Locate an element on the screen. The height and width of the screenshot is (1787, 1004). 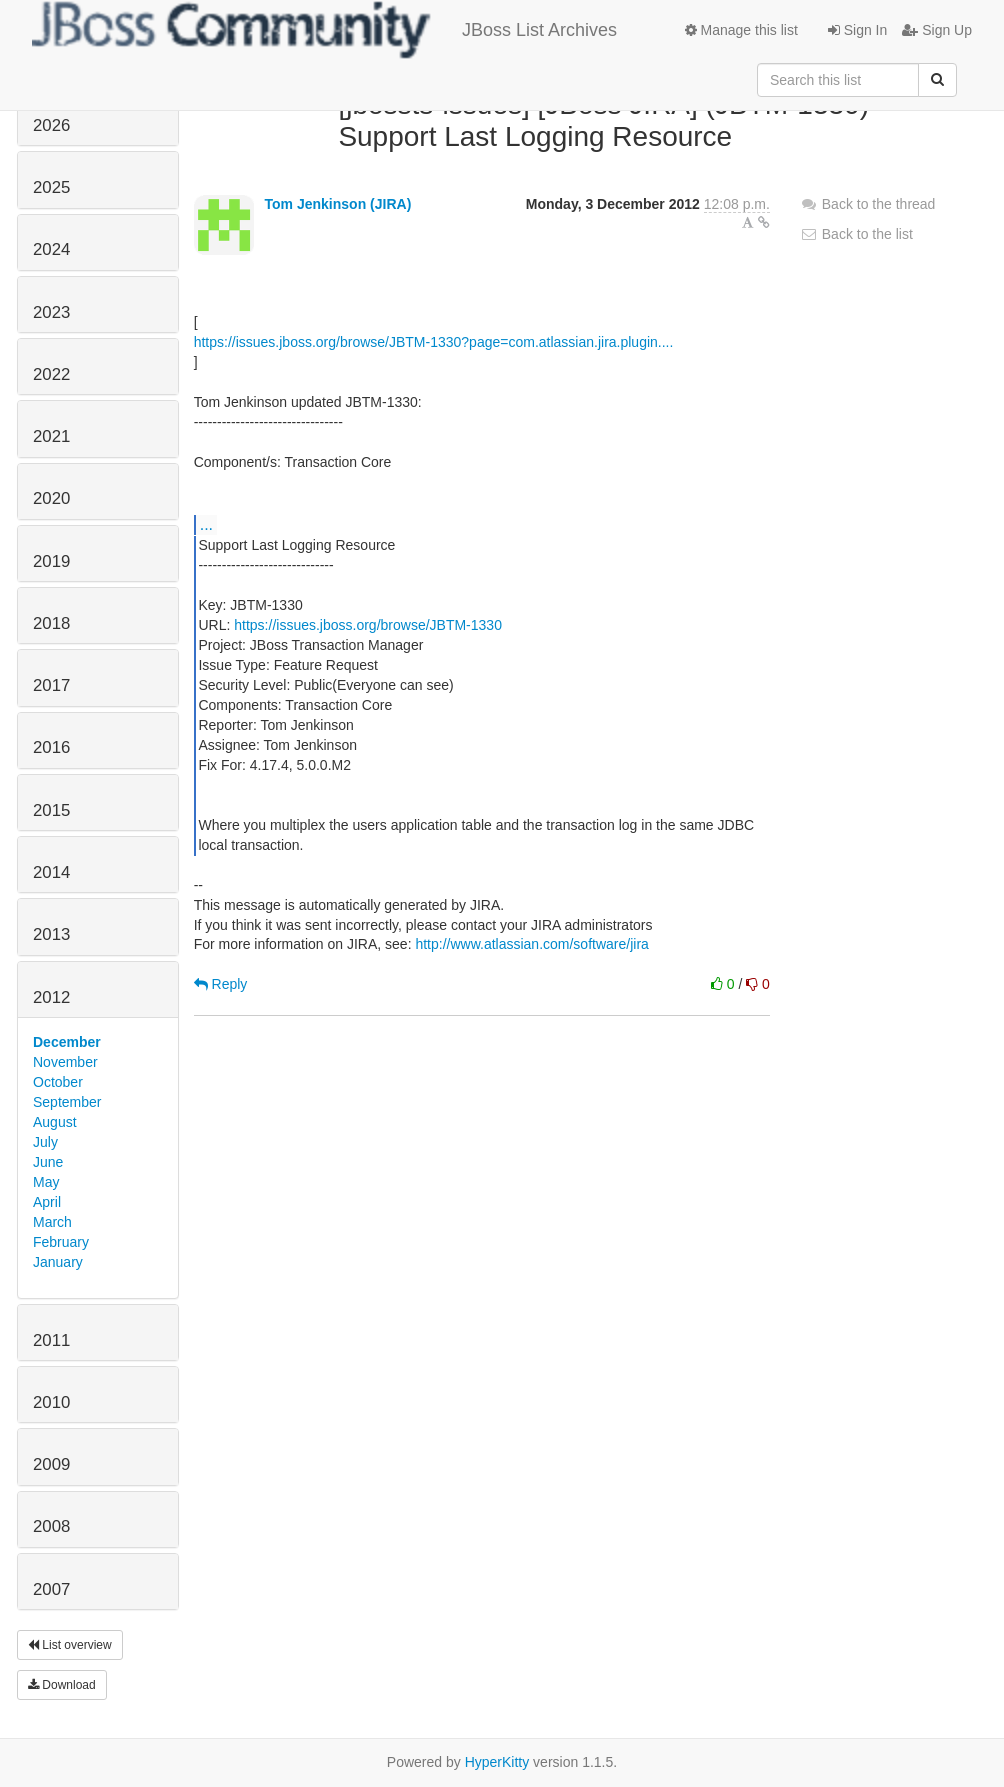
2019 is located at coordinates (51, 561).